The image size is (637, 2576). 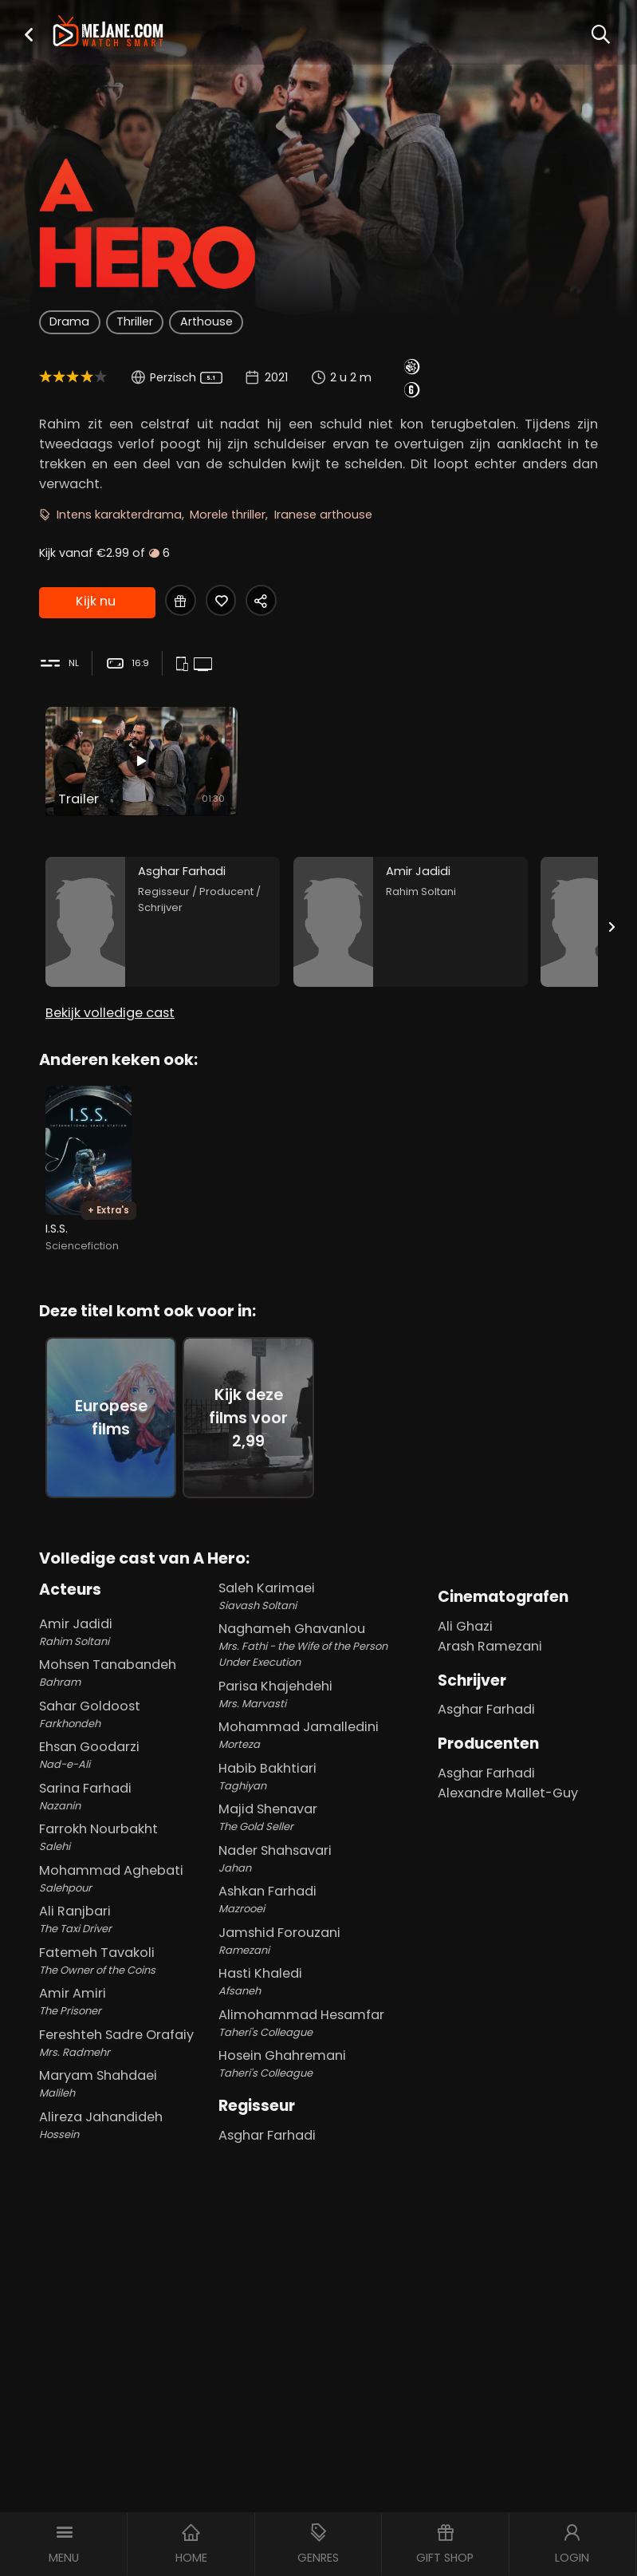 I want to click on [Gift A Hero], so click(x=181, y=601).